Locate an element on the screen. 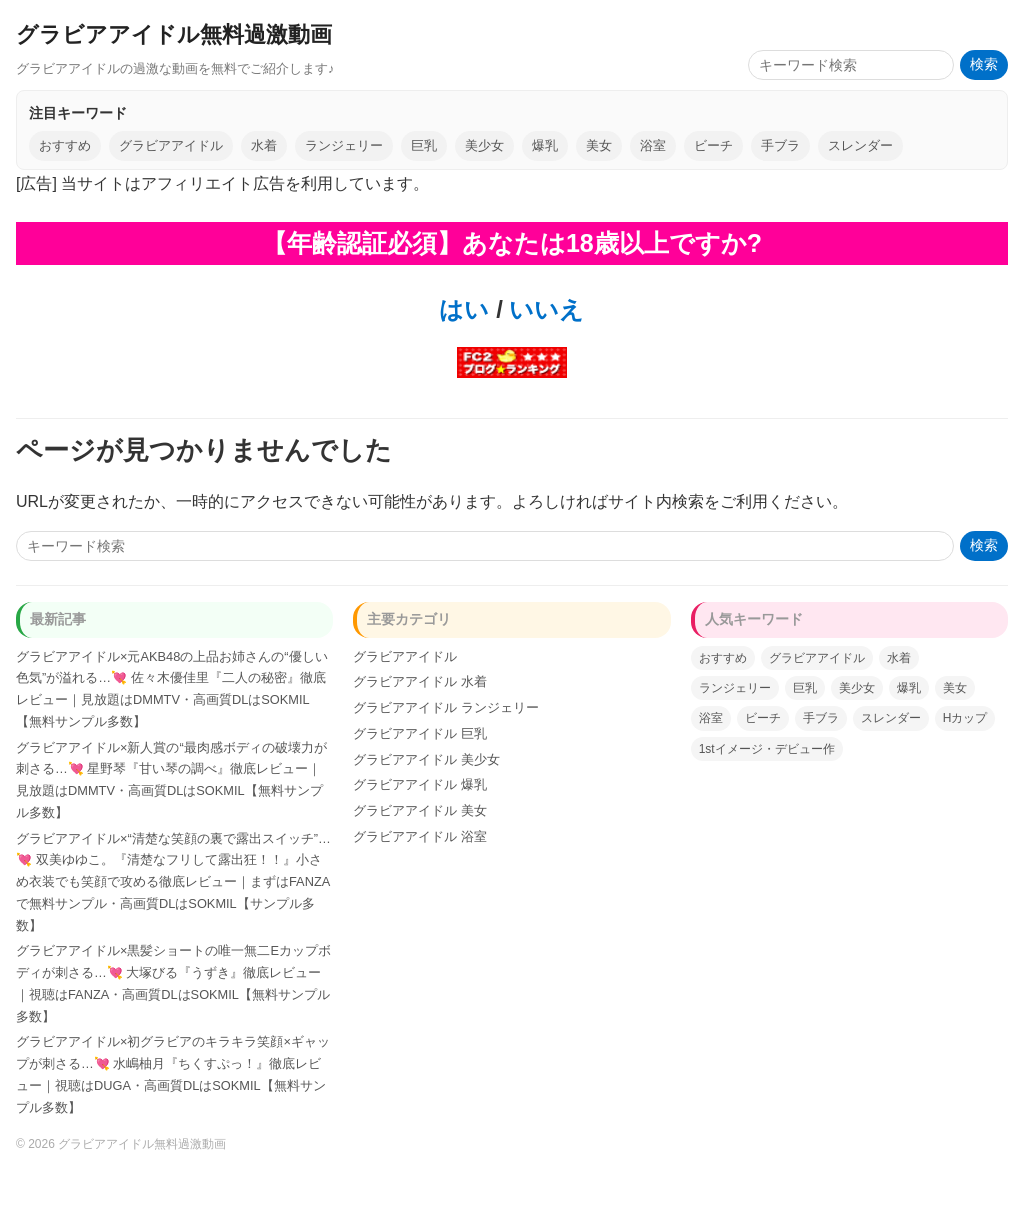 This screenshot has width=1024, height=1211. 検索 is located at coordinates (984, 64).